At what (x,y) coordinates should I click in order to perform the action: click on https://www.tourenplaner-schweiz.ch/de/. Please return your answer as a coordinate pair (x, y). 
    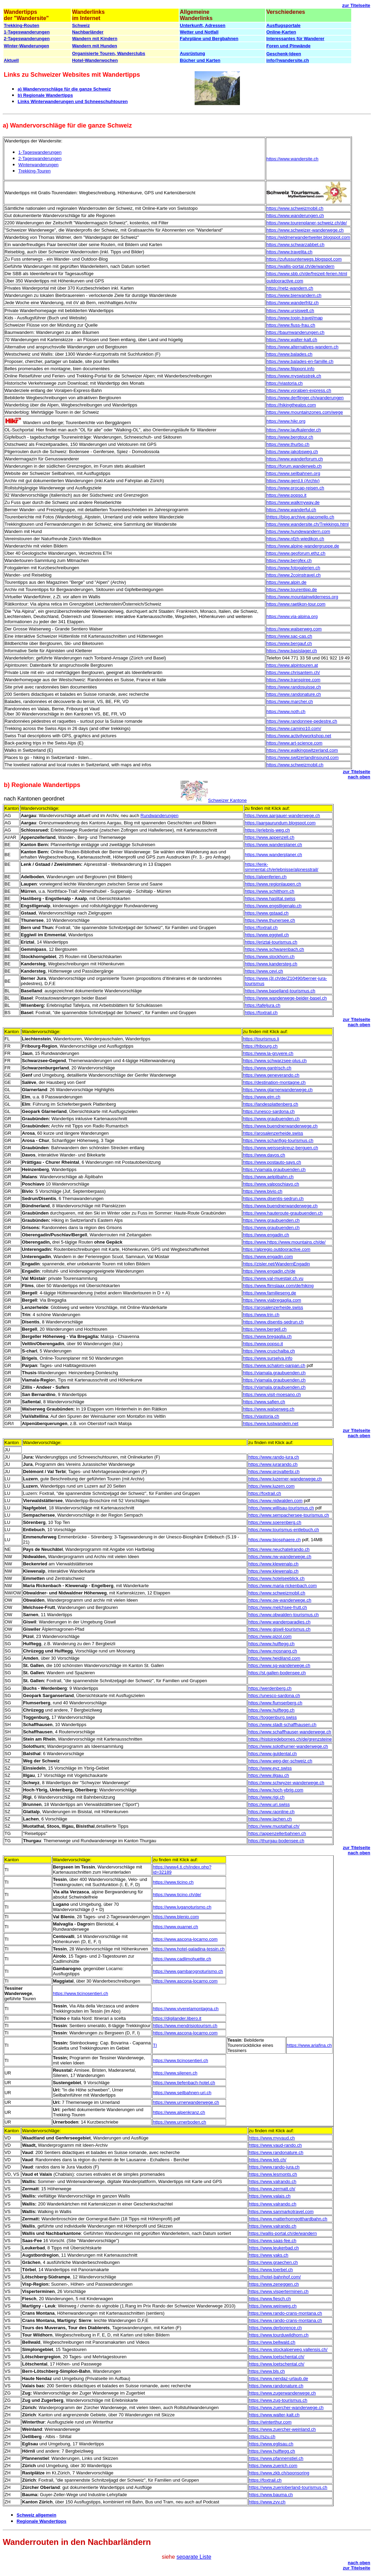
    Looking at the image, I should click on (307, 222).